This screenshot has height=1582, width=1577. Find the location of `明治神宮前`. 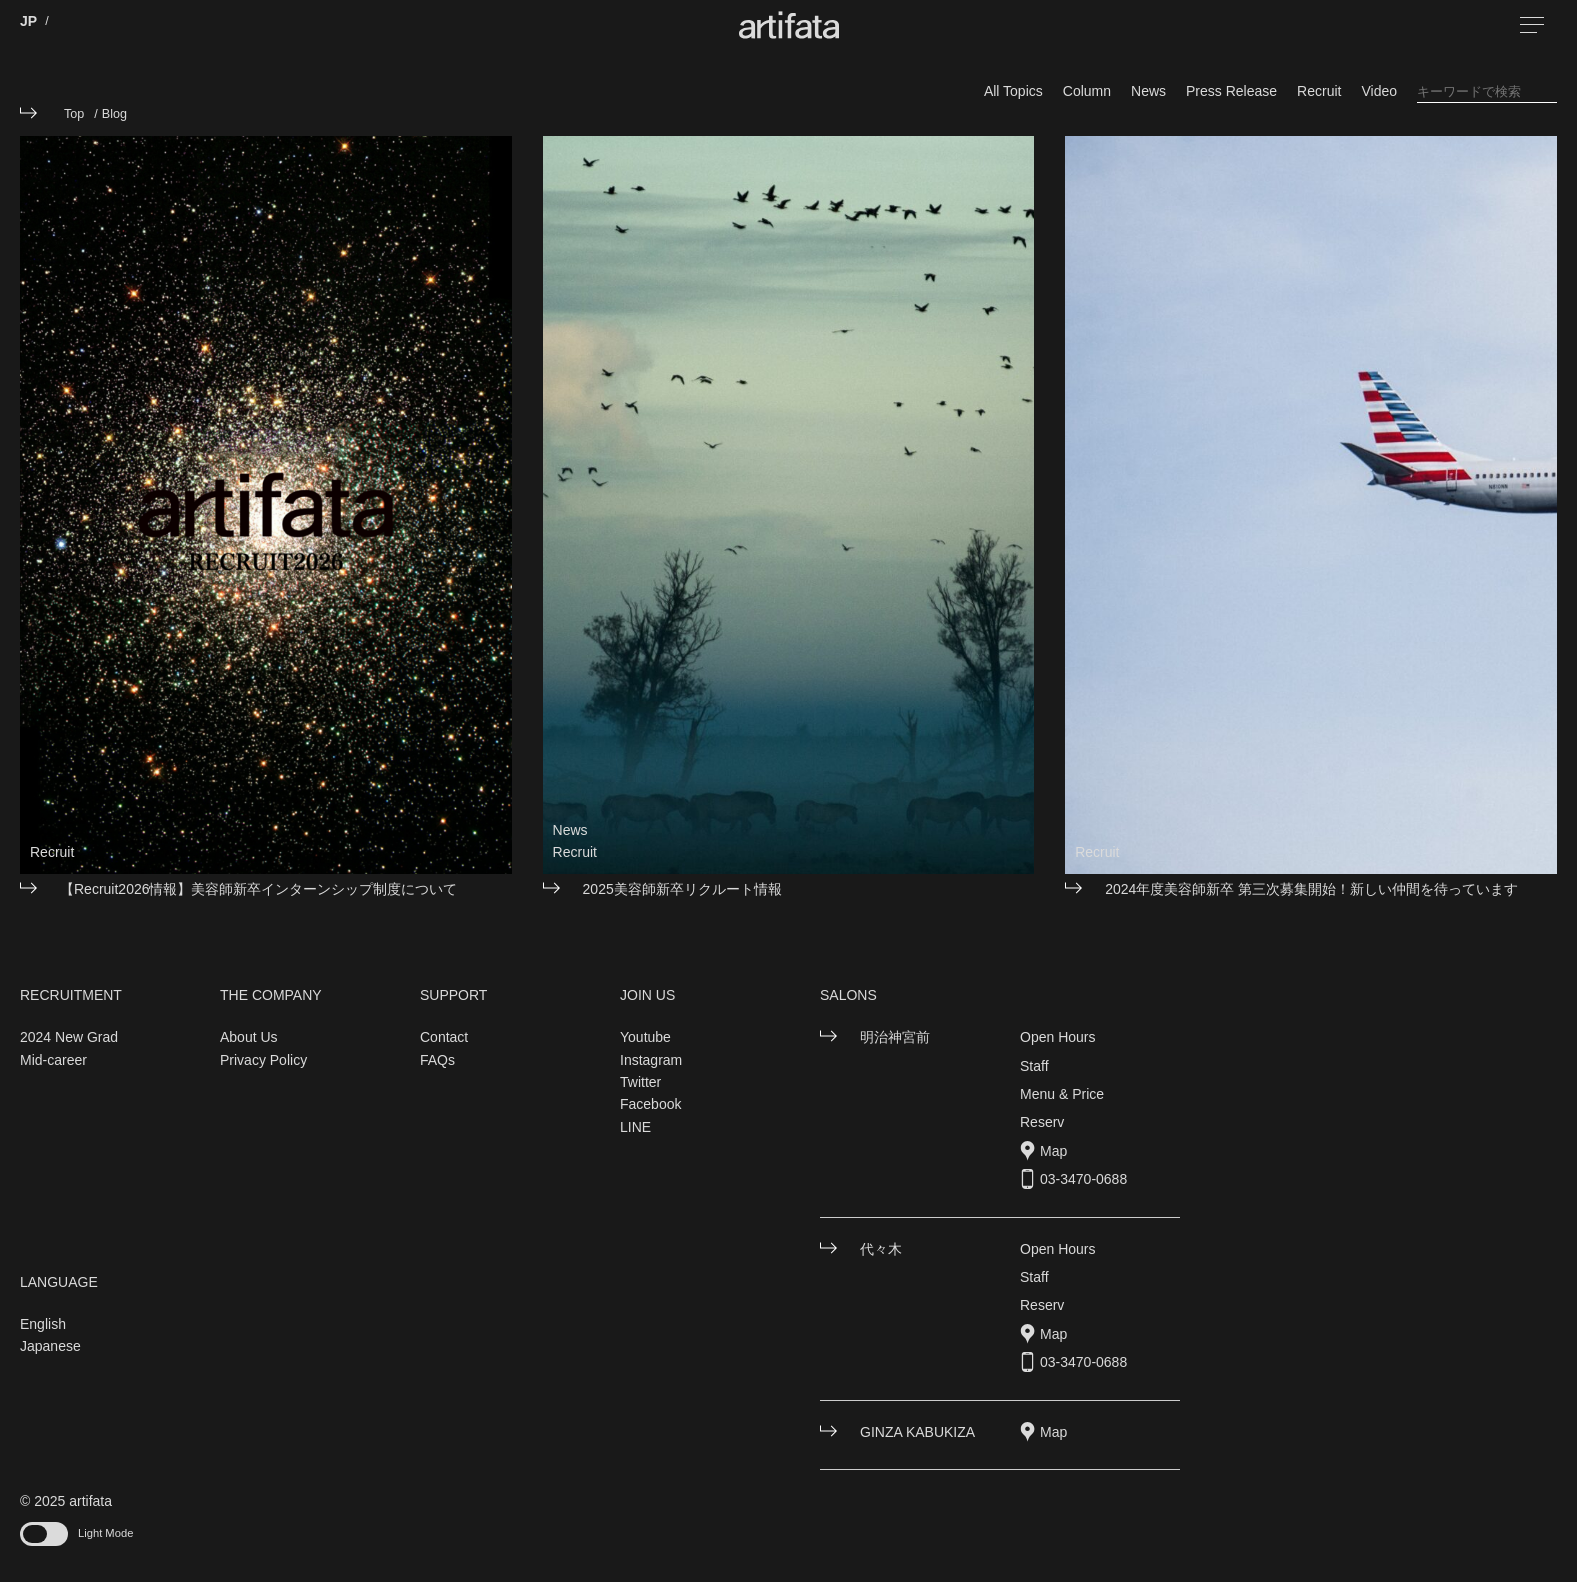

明治神宮前 is located at coordinates (895, 1037).